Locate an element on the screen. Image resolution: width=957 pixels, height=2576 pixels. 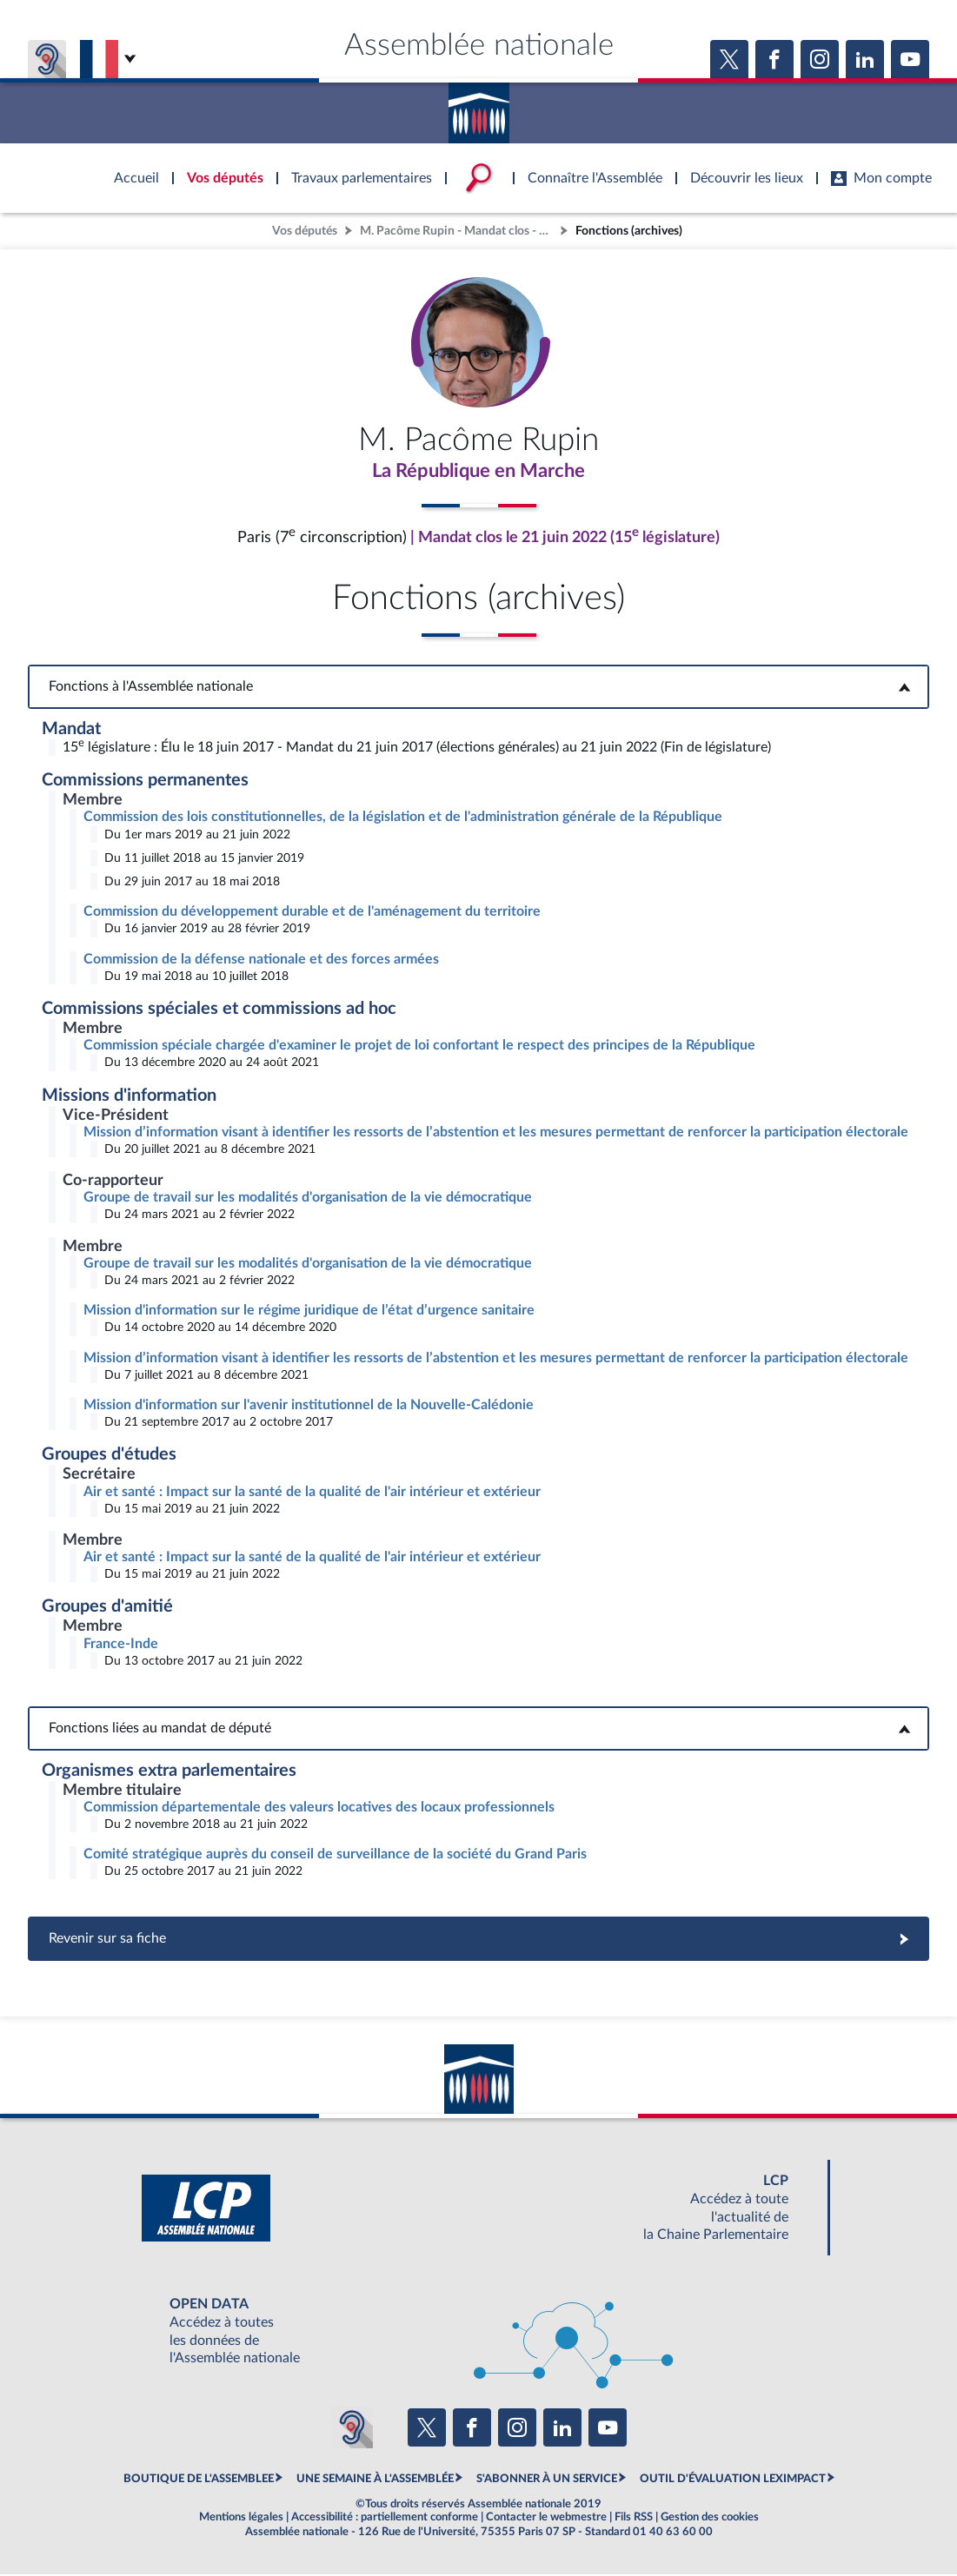
Mission d'information sur le régime juridique de l’état d’urgence sanitaire is located at coordinates (309, 1312).